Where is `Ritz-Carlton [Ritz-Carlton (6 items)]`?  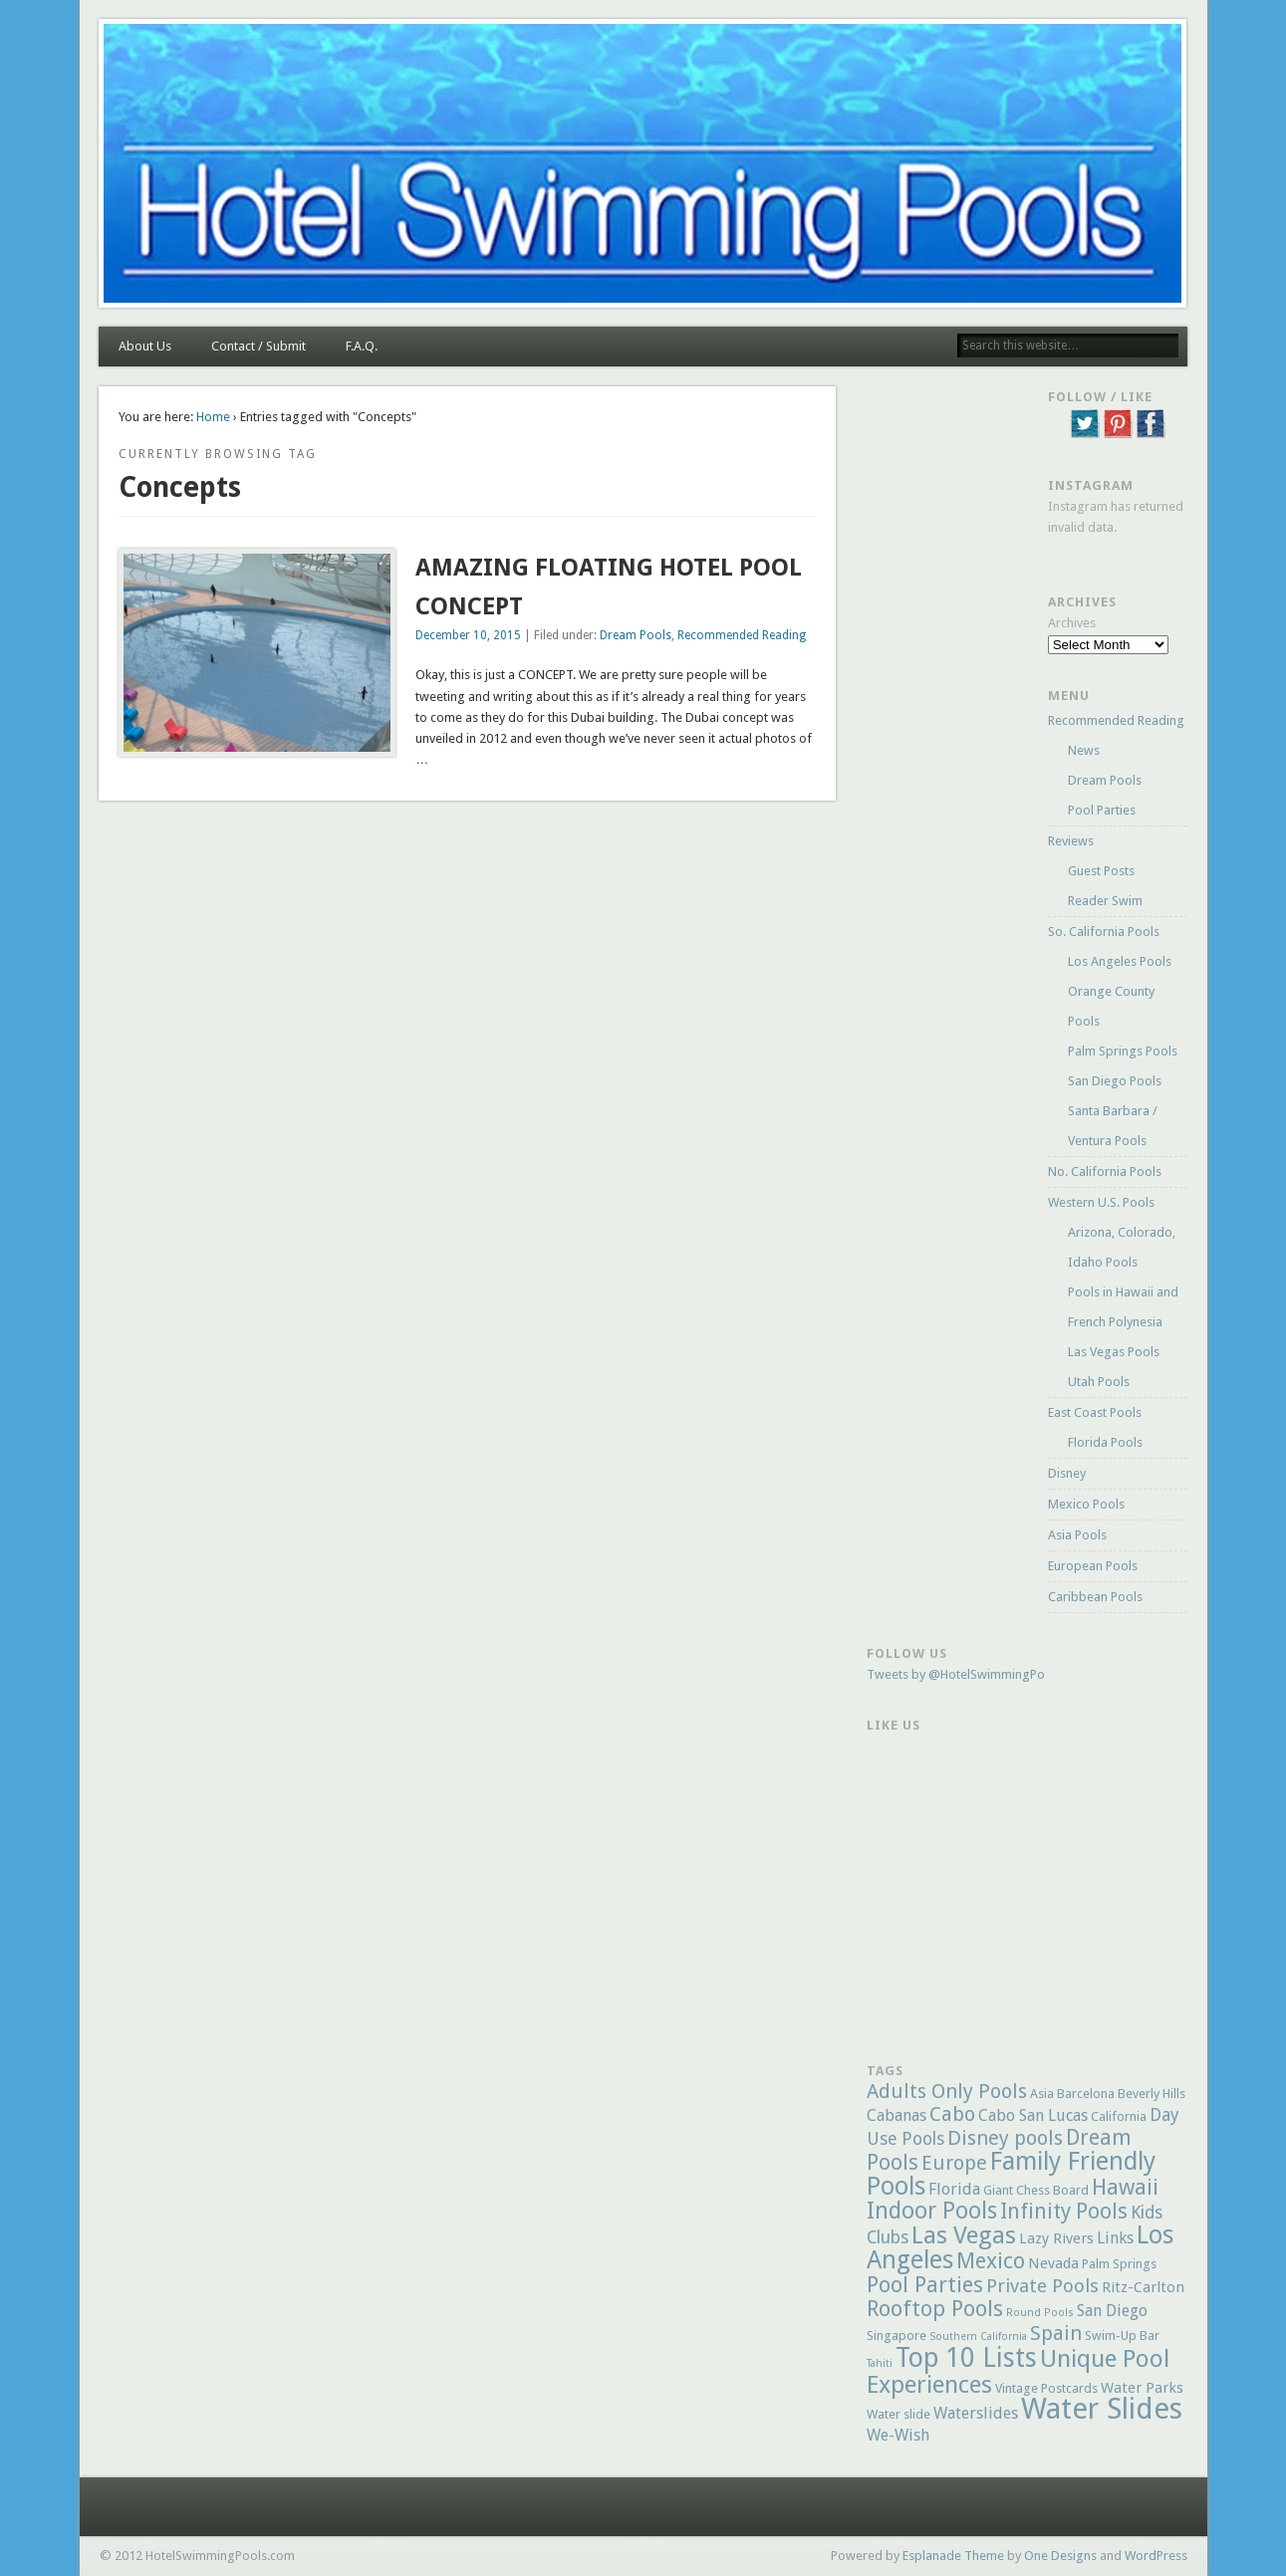
Ritz-Carlton [Ritz-Carlton (6 items)] is located at coordinates (1143, 2287).